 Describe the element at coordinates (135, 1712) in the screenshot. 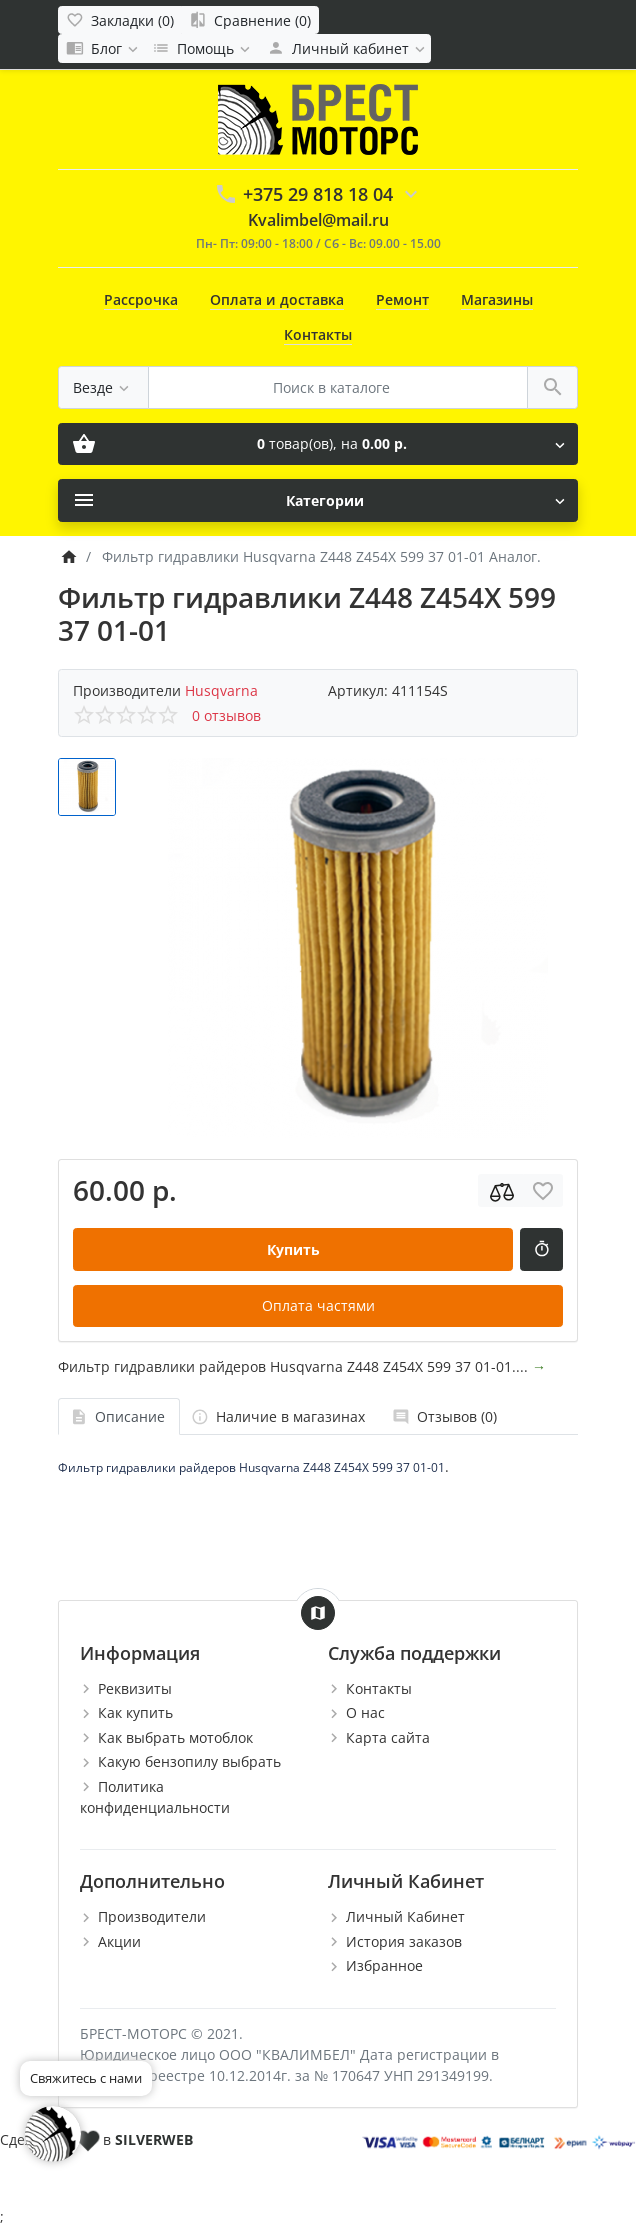

I see `Как купить` at that location.